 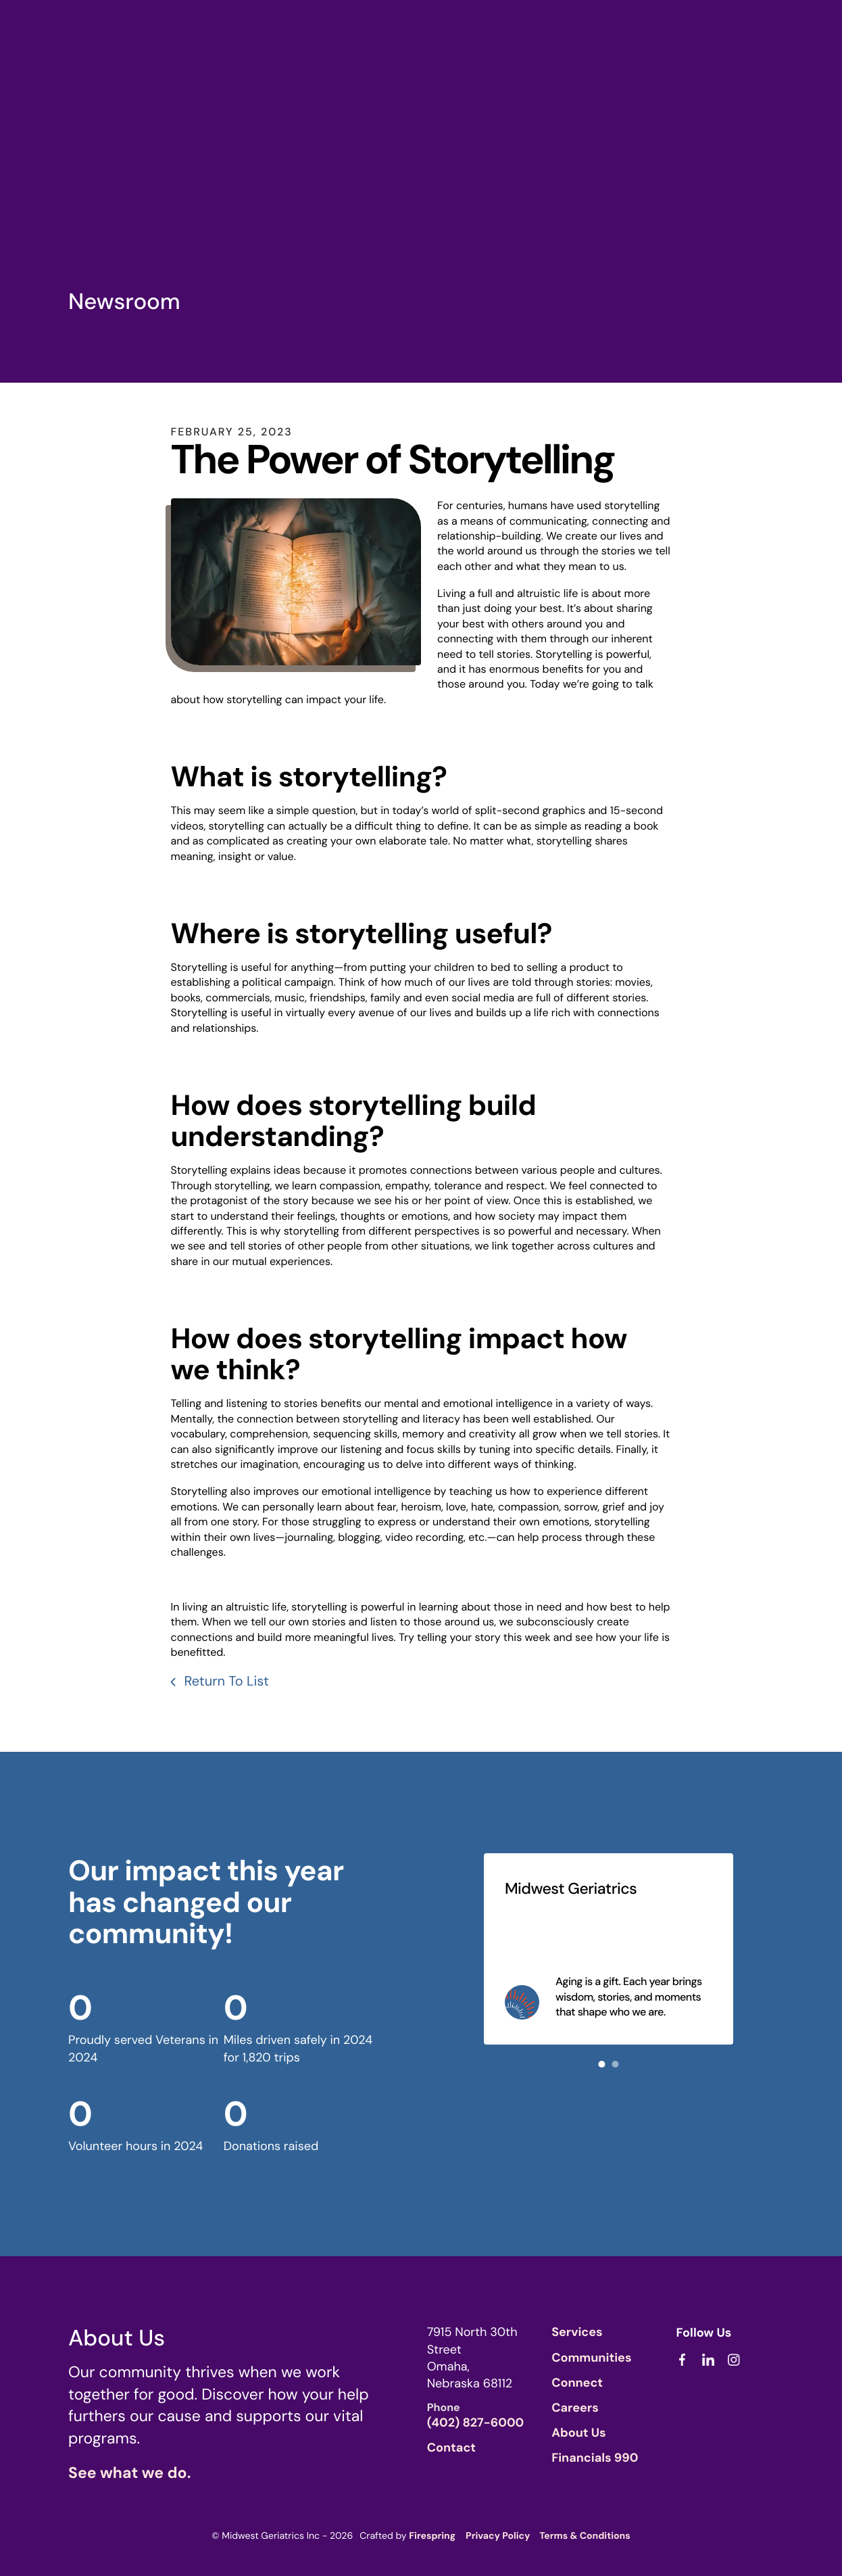 What do you see at coordinates (129, 2471) in the screenshot?
I see `See what we do.` at bounding box center [129, 2471].